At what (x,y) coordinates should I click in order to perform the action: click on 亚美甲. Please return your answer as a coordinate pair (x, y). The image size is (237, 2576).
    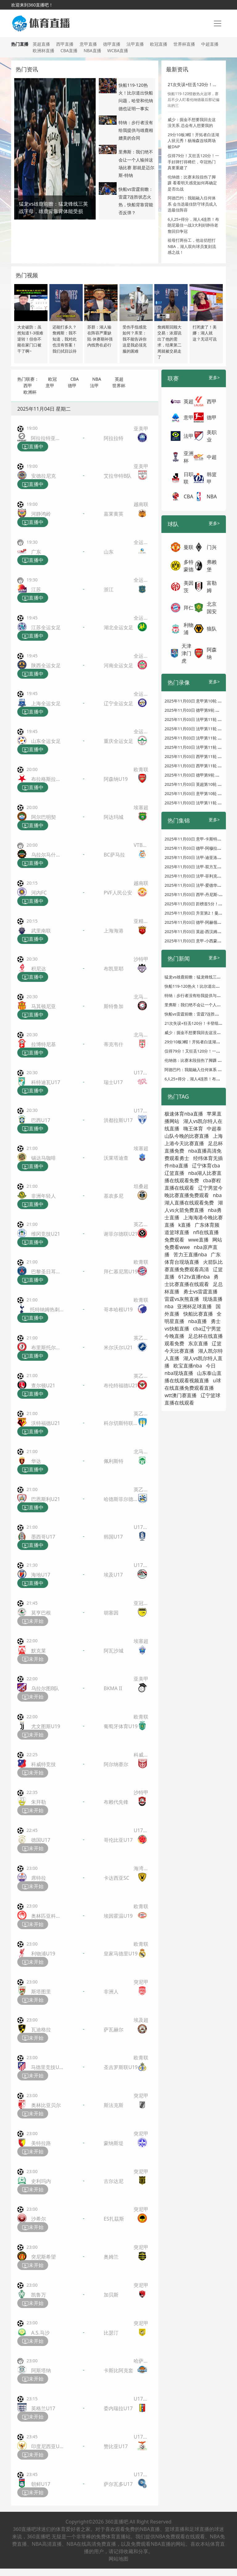
    Looking at the image, I should click on (141, 428).